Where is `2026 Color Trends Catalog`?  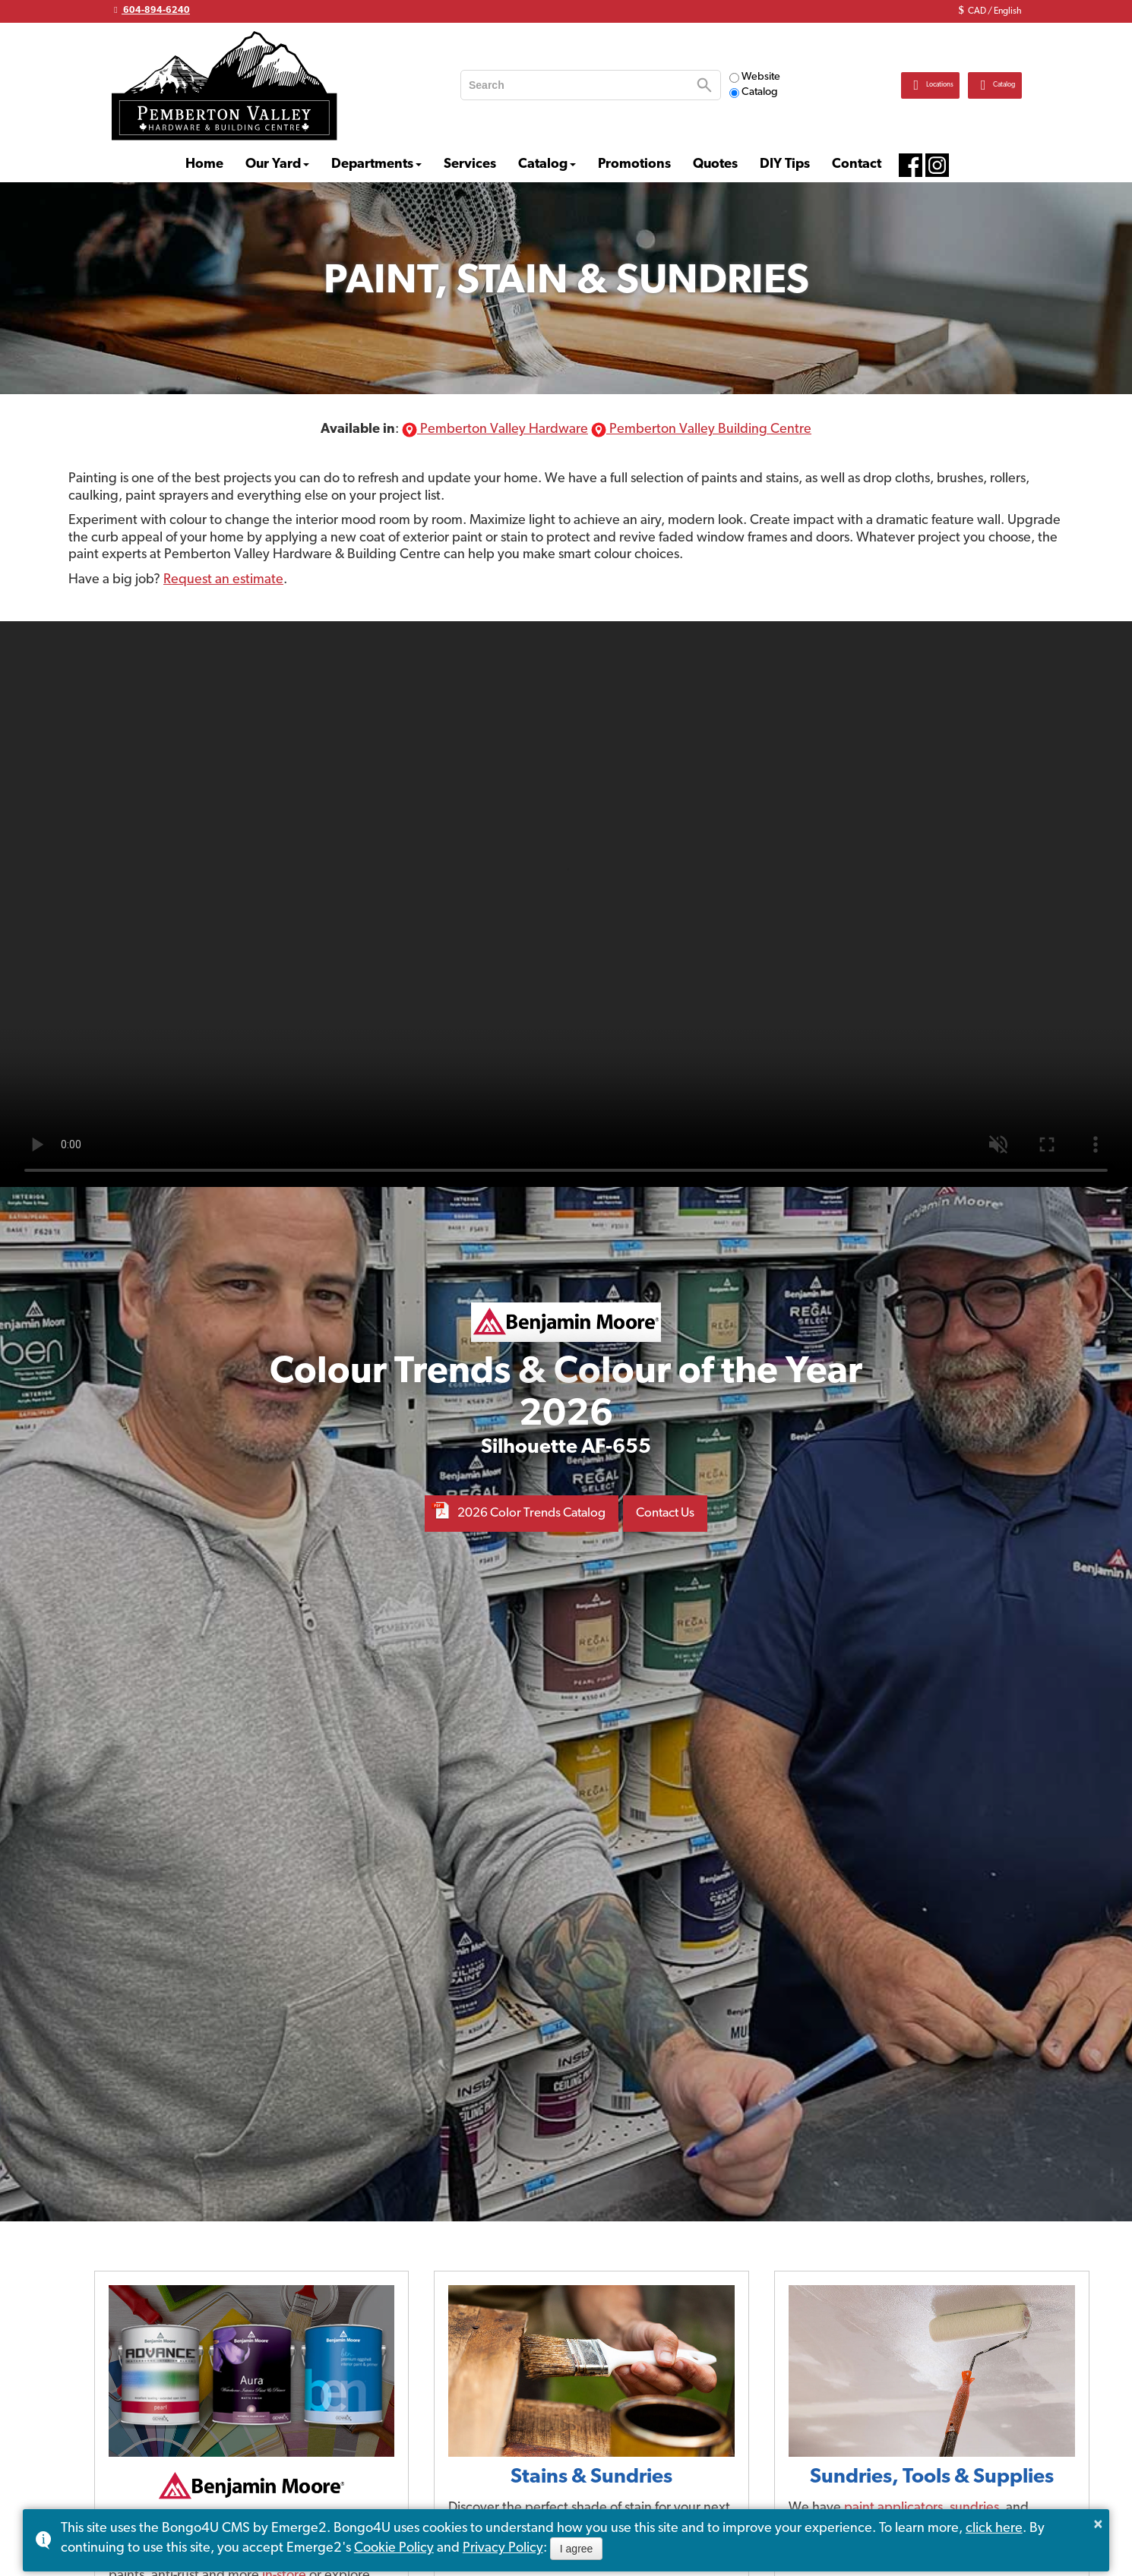 2026 Color Trends Catalog is located at coordinates (528, 1513).